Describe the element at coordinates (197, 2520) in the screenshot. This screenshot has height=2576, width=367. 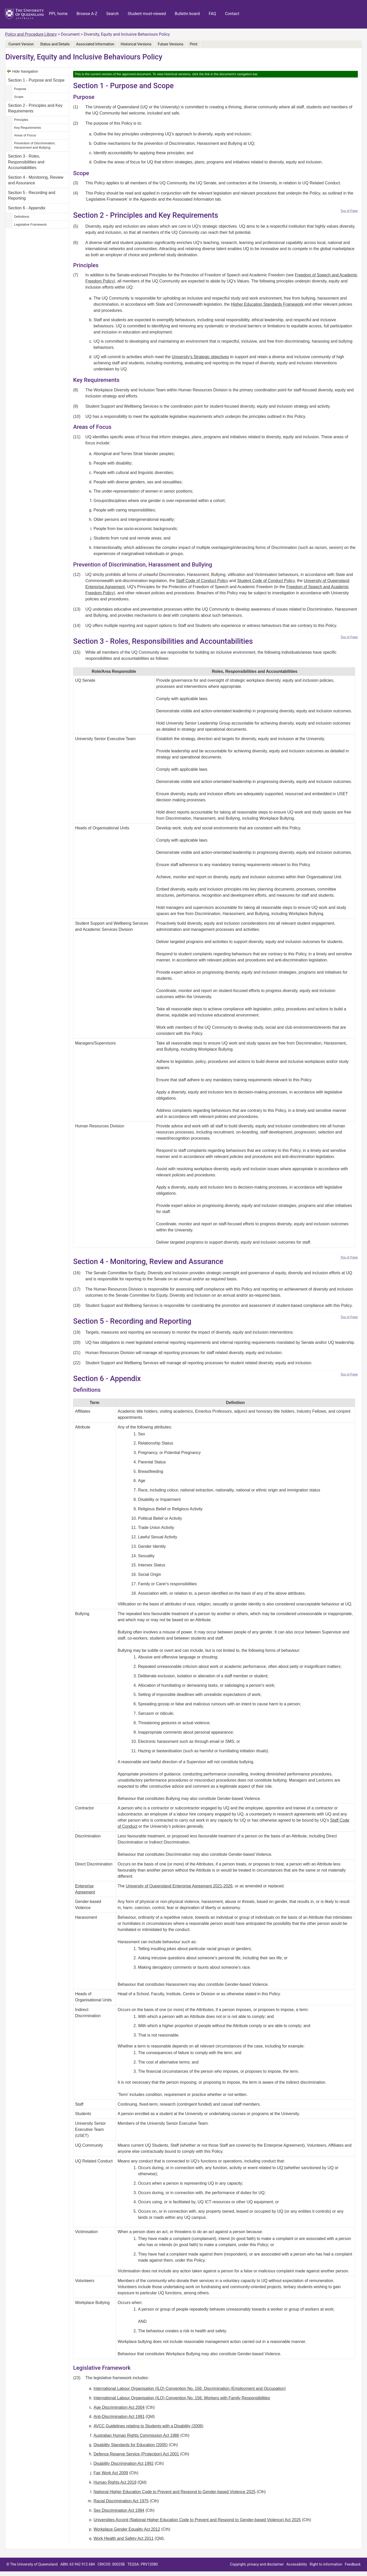
I see `Universities Accord (National Higher Education Code to Prevent and Respond to Gender-based Violence) Act 2025` at that location.